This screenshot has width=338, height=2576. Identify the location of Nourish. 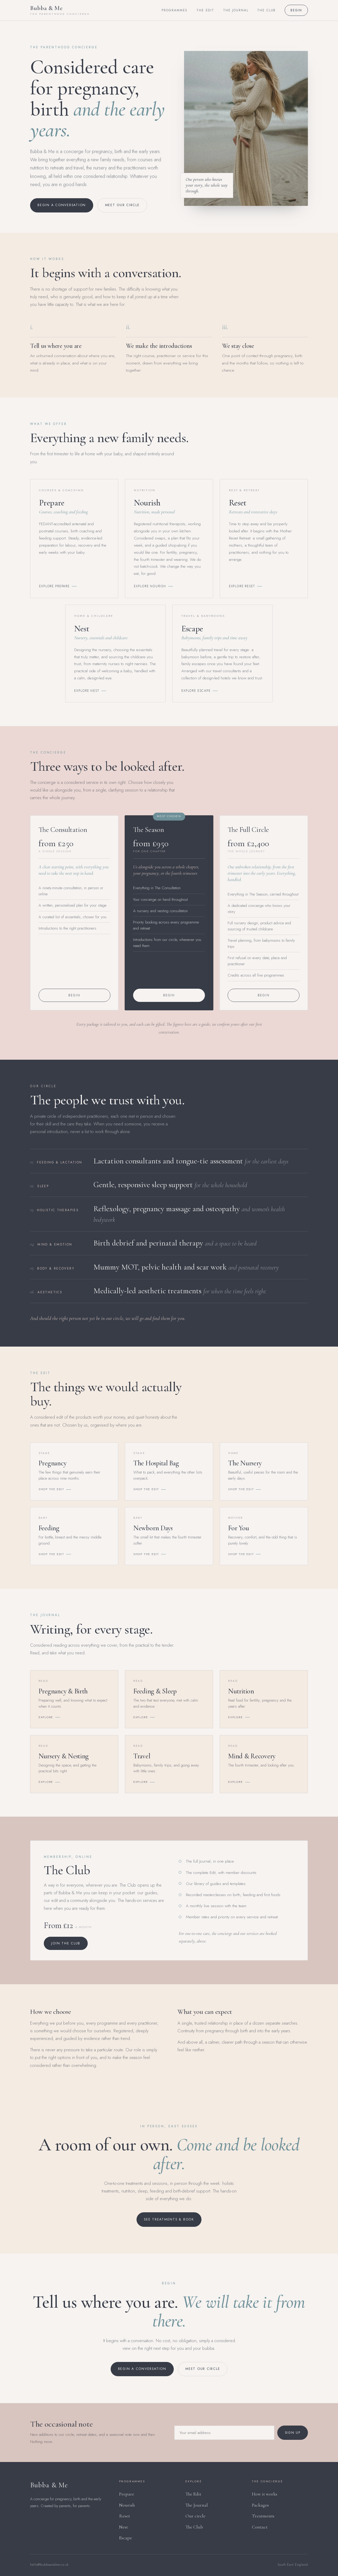
(127, 2505).